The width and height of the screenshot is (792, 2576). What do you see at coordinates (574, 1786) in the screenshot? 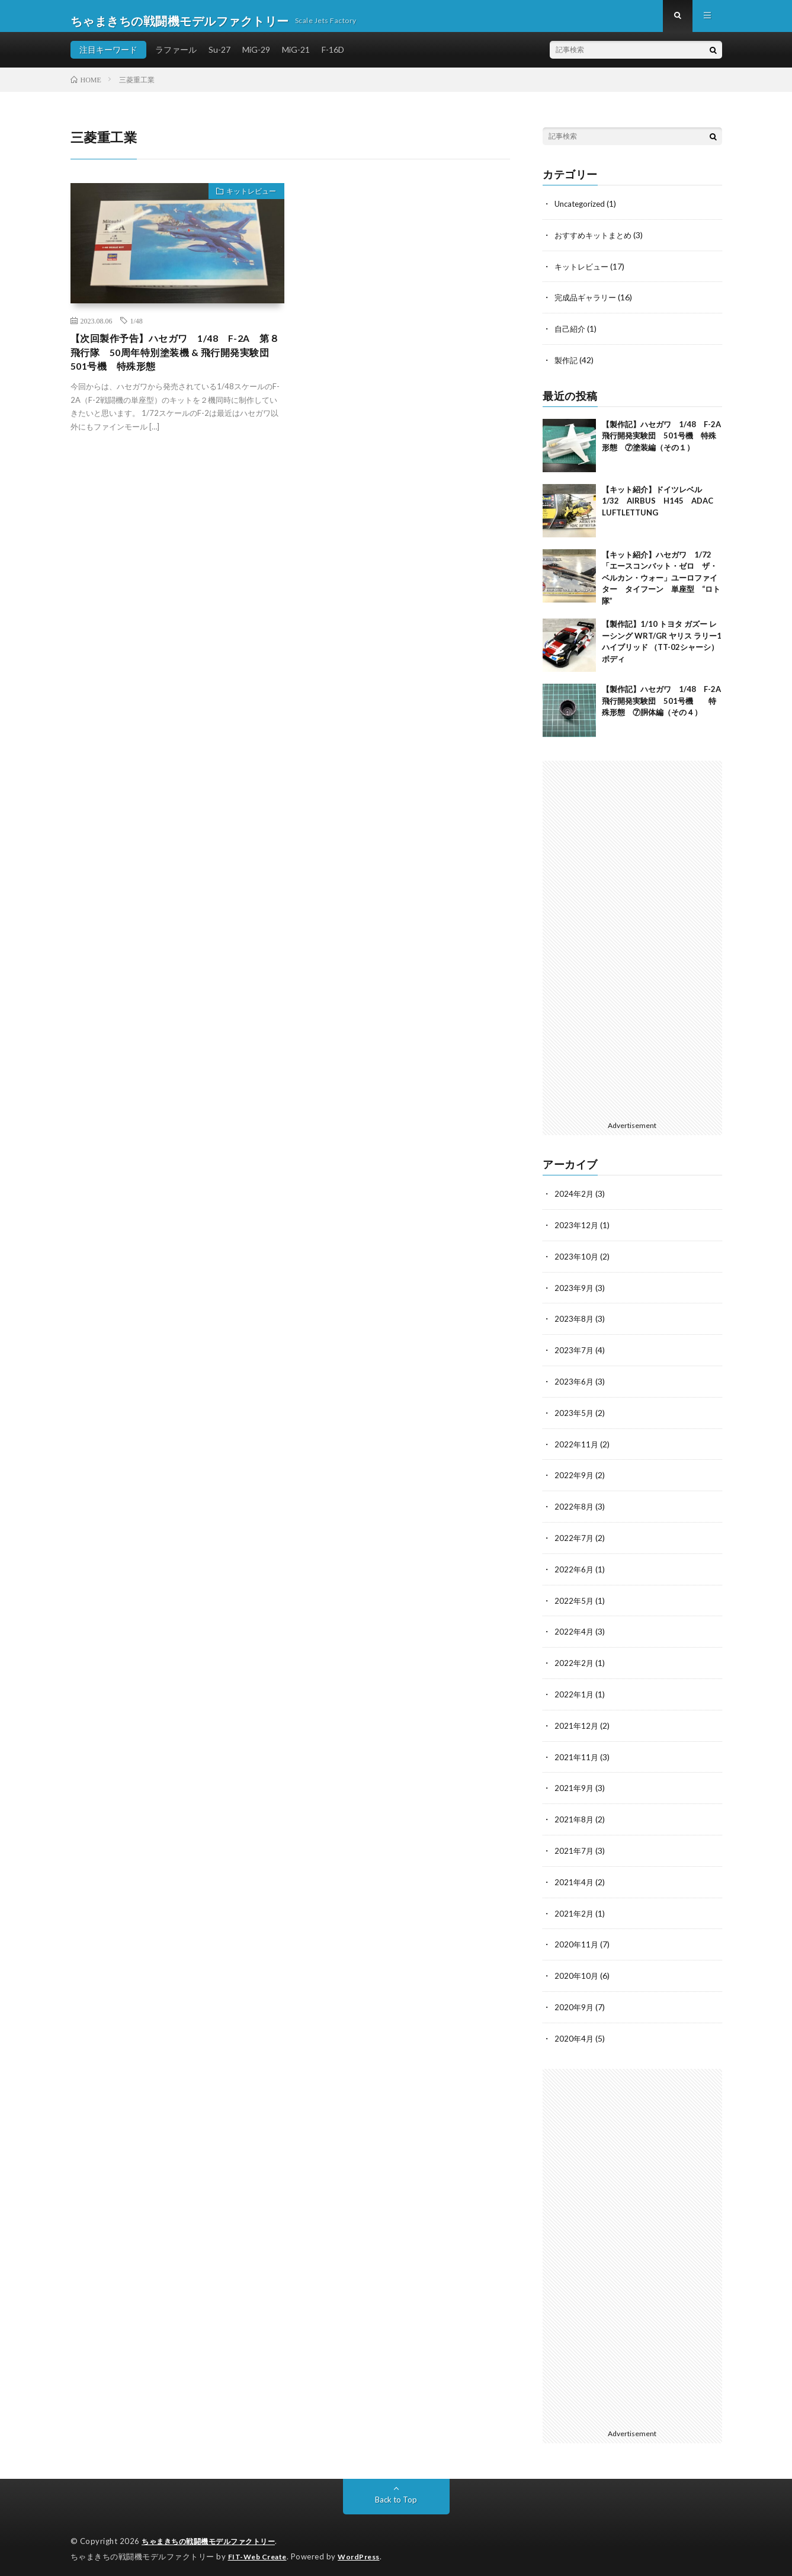
I see `2021年9月` at bounding box center [574, 1786].